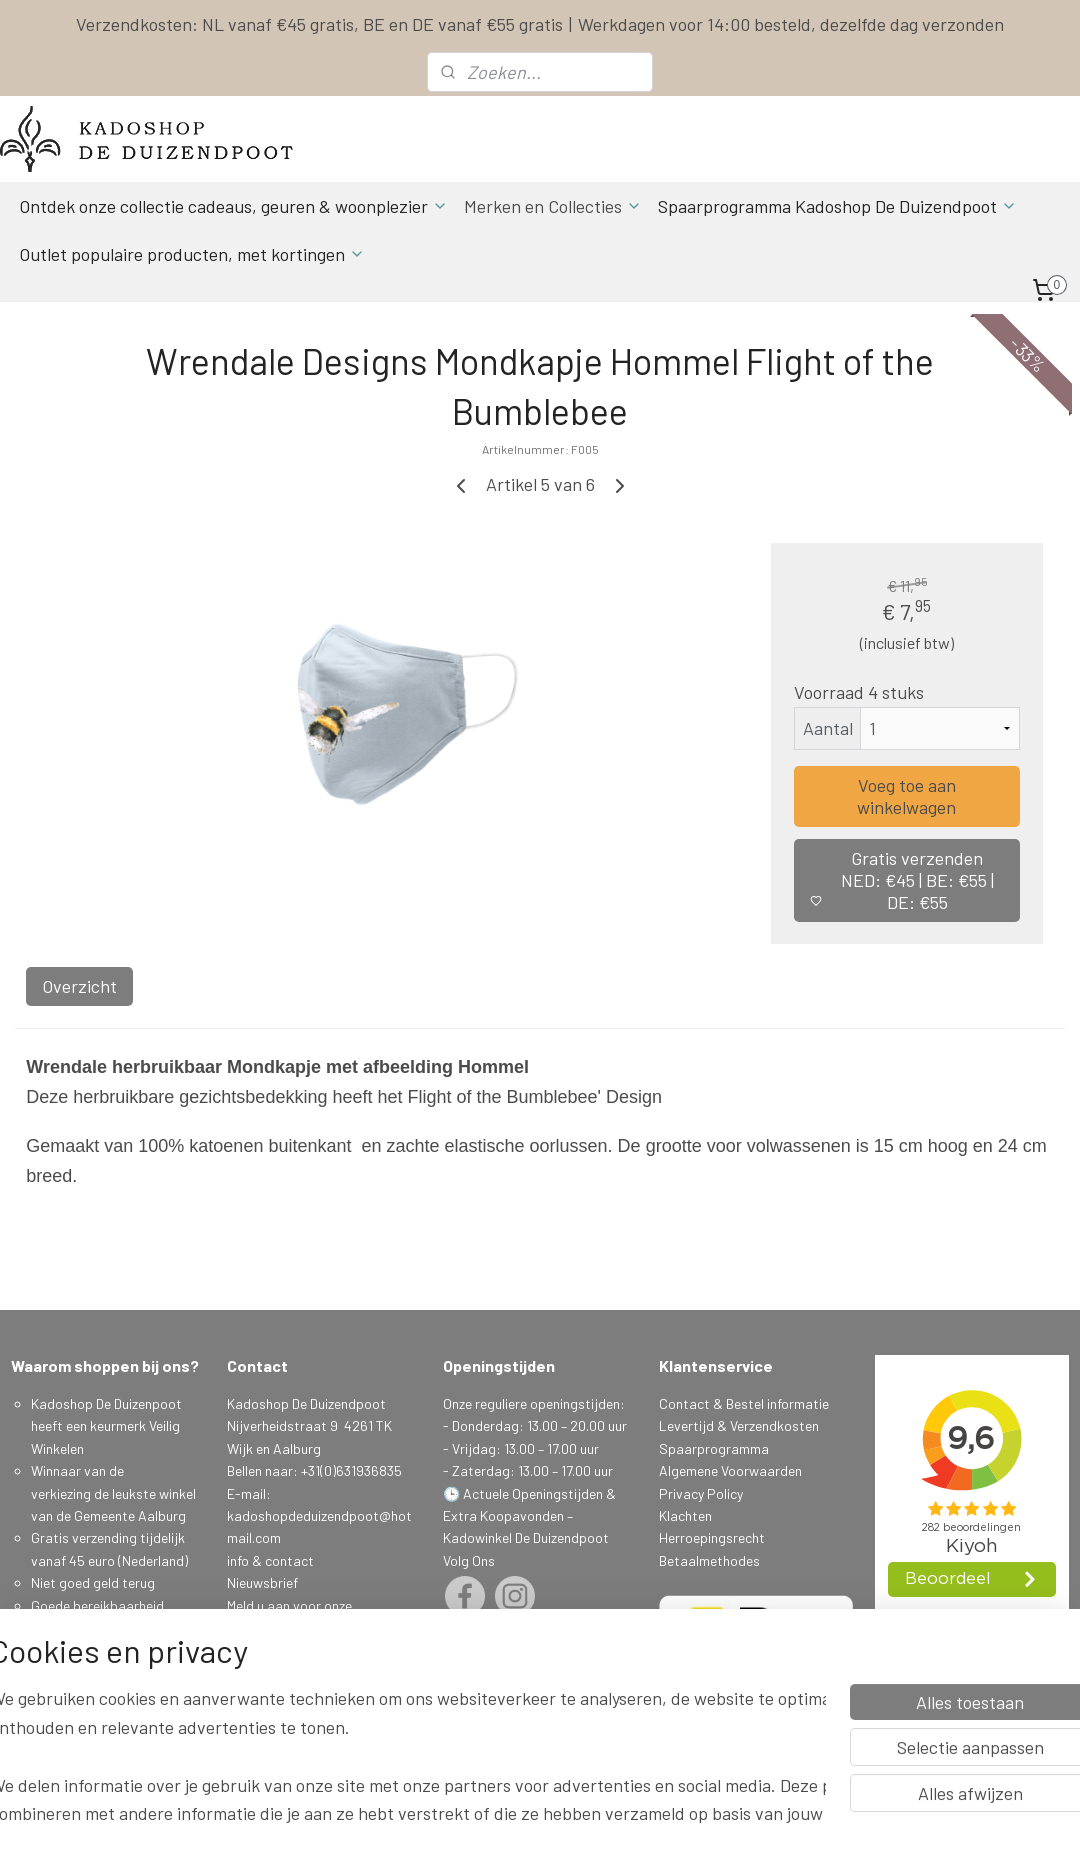 The height and width of the screenshot is (1852, 1080). Describe the element at coordinates (739, 1425) in the screenshot. I see `Levertijd & Verzendkosten` at that location.